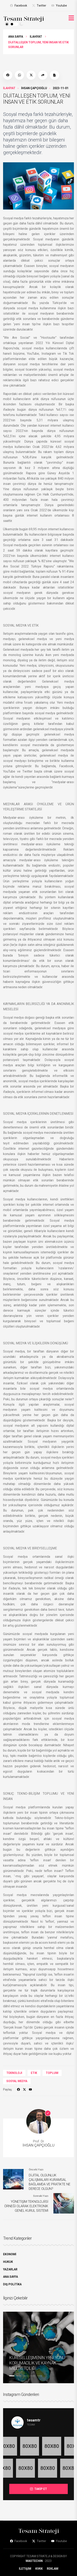 The width and height of the screenshot is (77, 2576). I want to click on İLAHİYAT, so click(36, 36).